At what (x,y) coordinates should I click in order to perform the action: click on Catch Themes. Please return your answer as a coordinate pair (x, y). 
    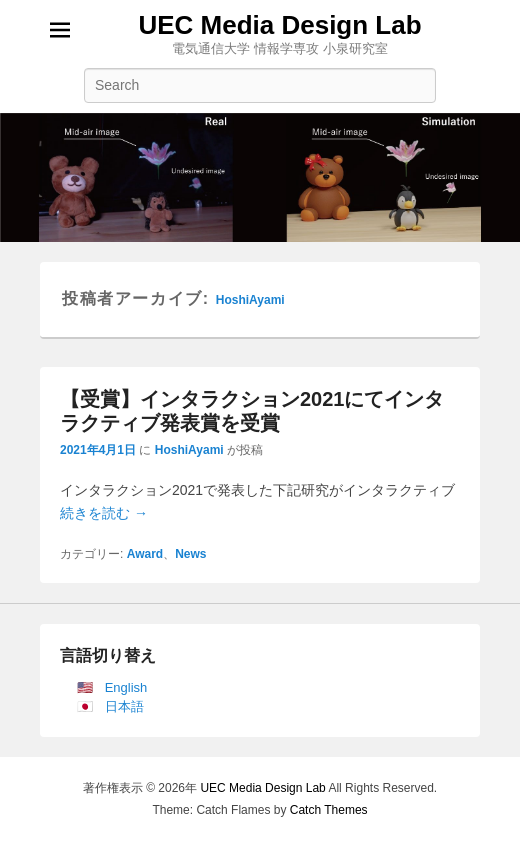
    Looking at the image, I should click on (329, 810).